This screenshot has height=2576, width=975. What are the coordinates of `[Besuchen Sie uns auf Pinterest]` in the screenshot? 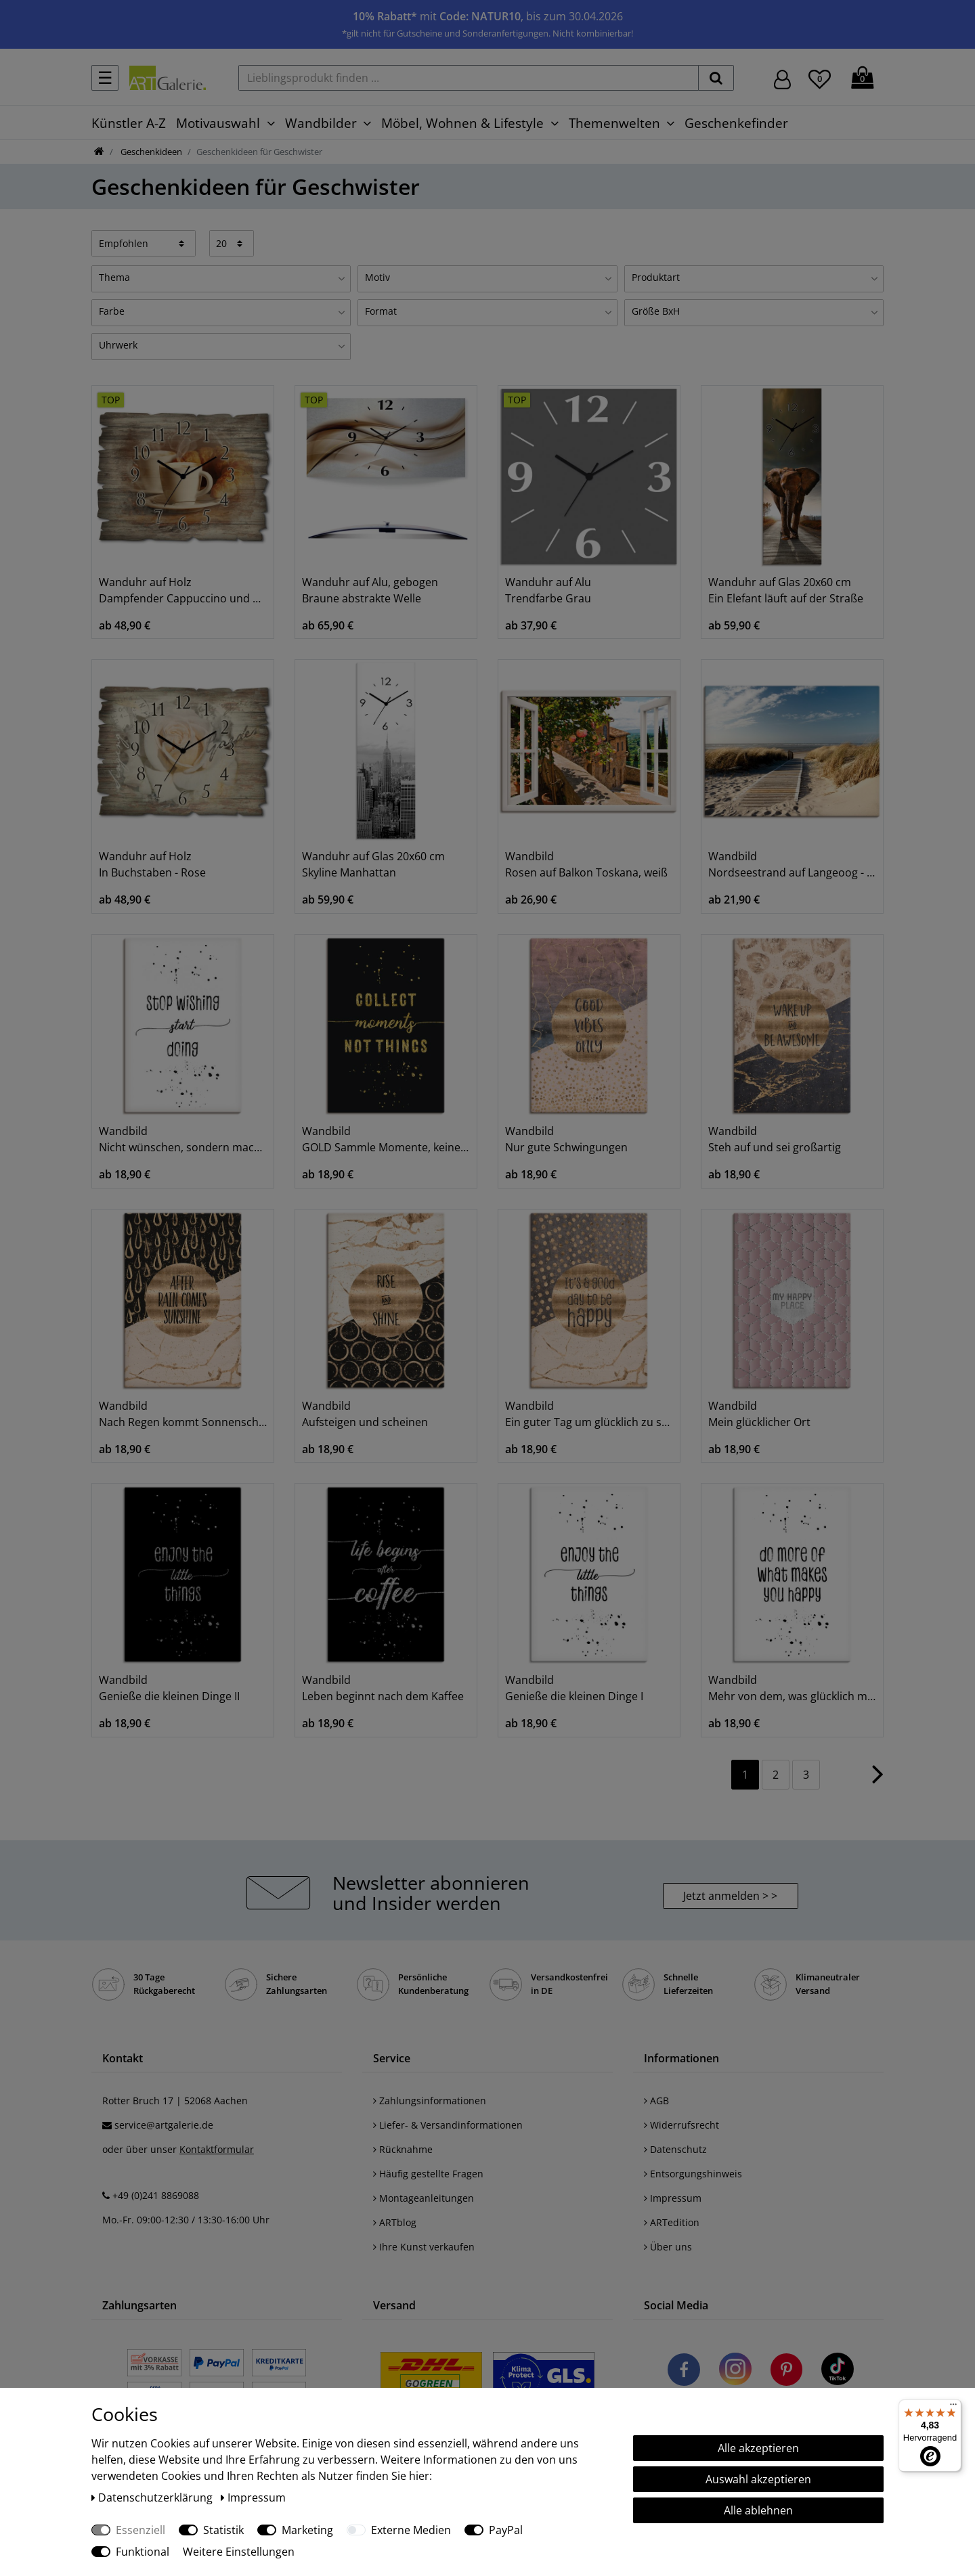 It's located at (786, 2371).